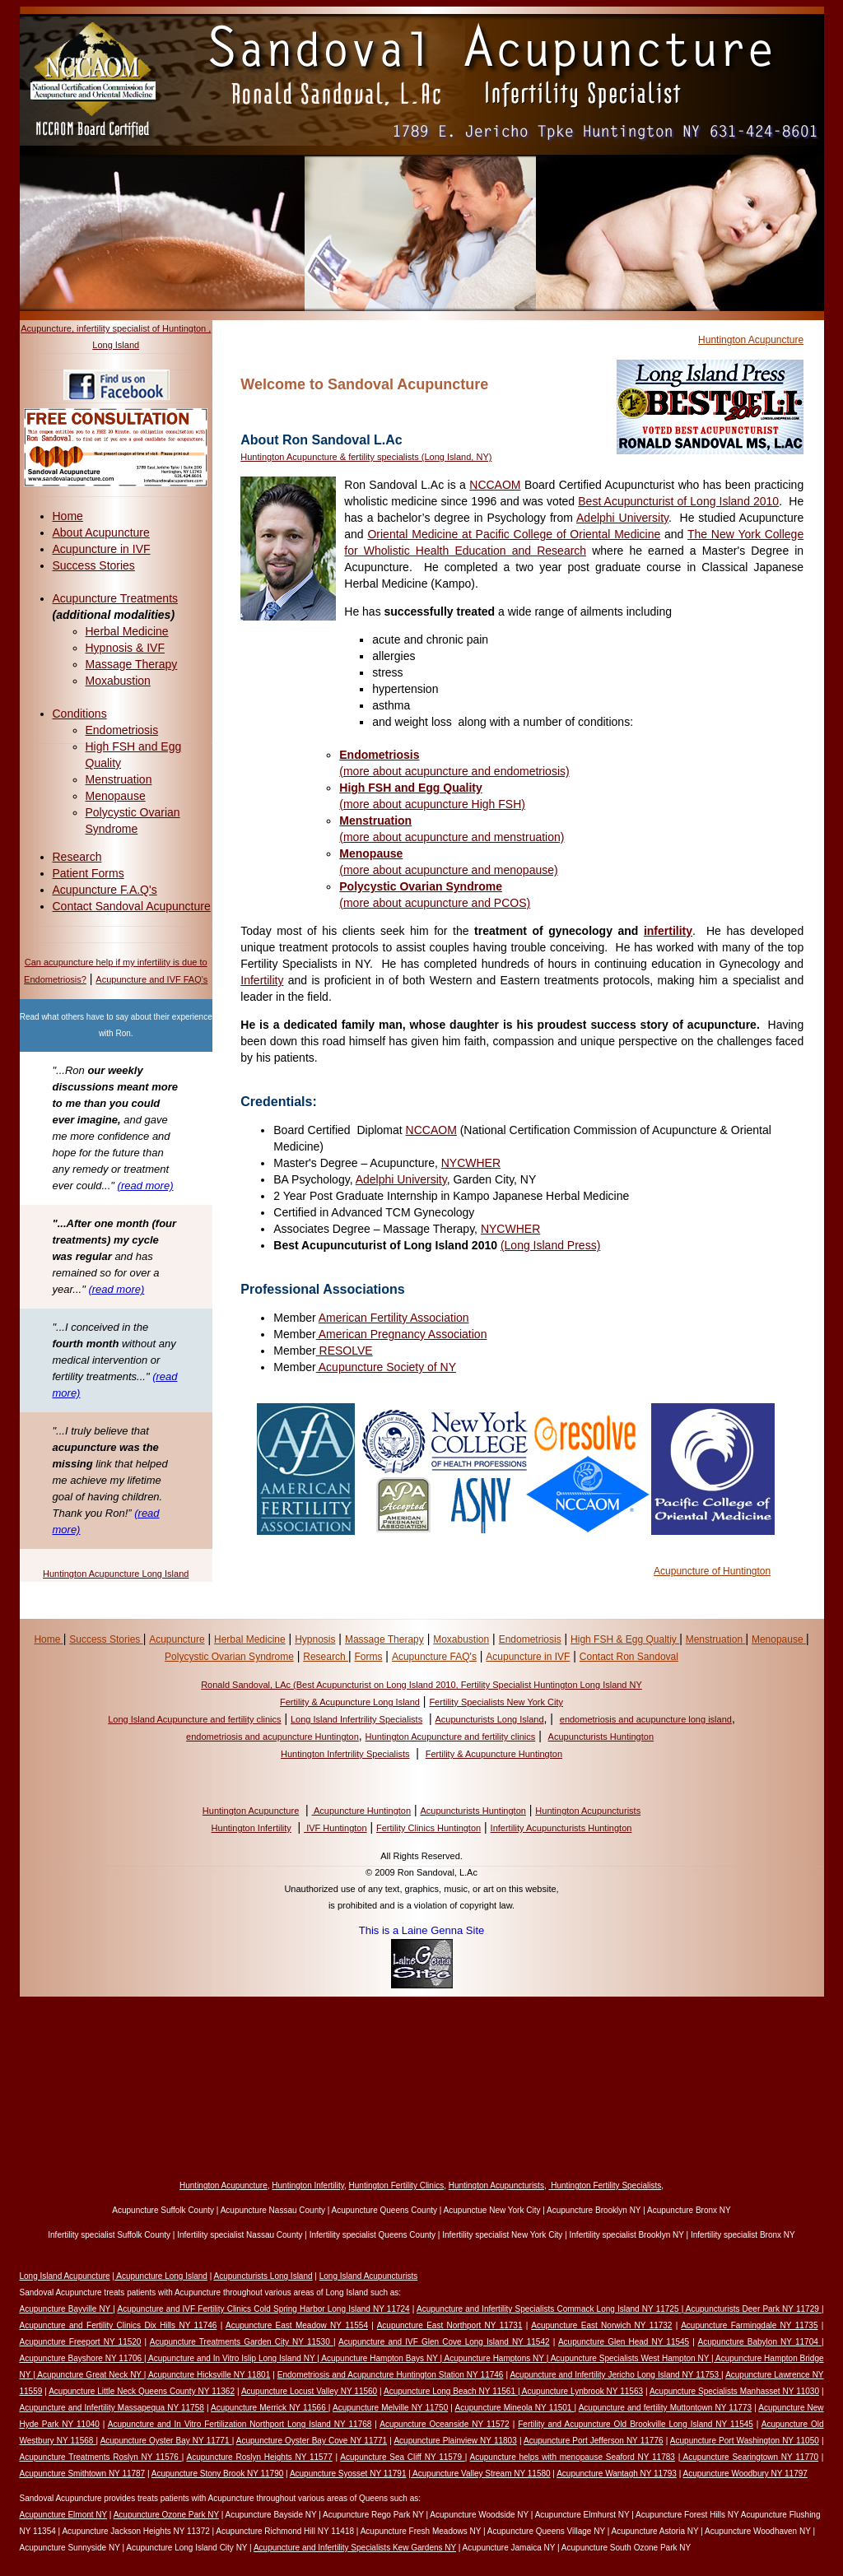 This screenshot has height=2576, width=843. Describe the element at coordinates (365, 457) in the screenshot. I see `Huntington Acupuncture & fertility specialists (Long Island, NY)` at that location.